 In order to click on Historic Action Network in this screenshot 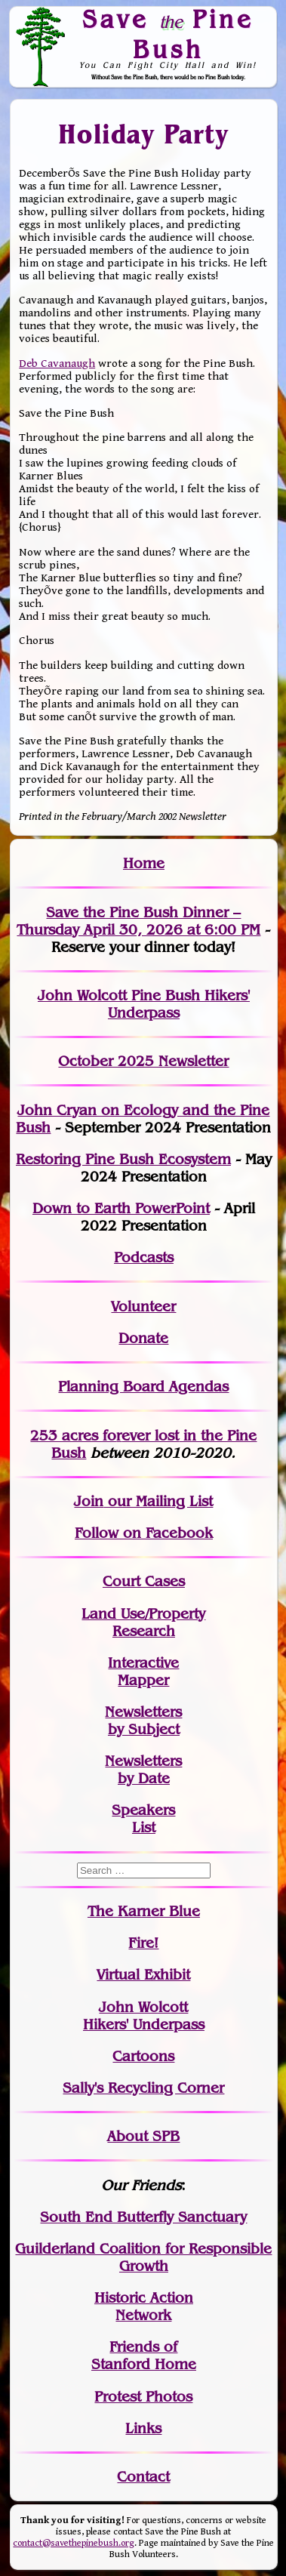, I will do `click(143, 2306)`.